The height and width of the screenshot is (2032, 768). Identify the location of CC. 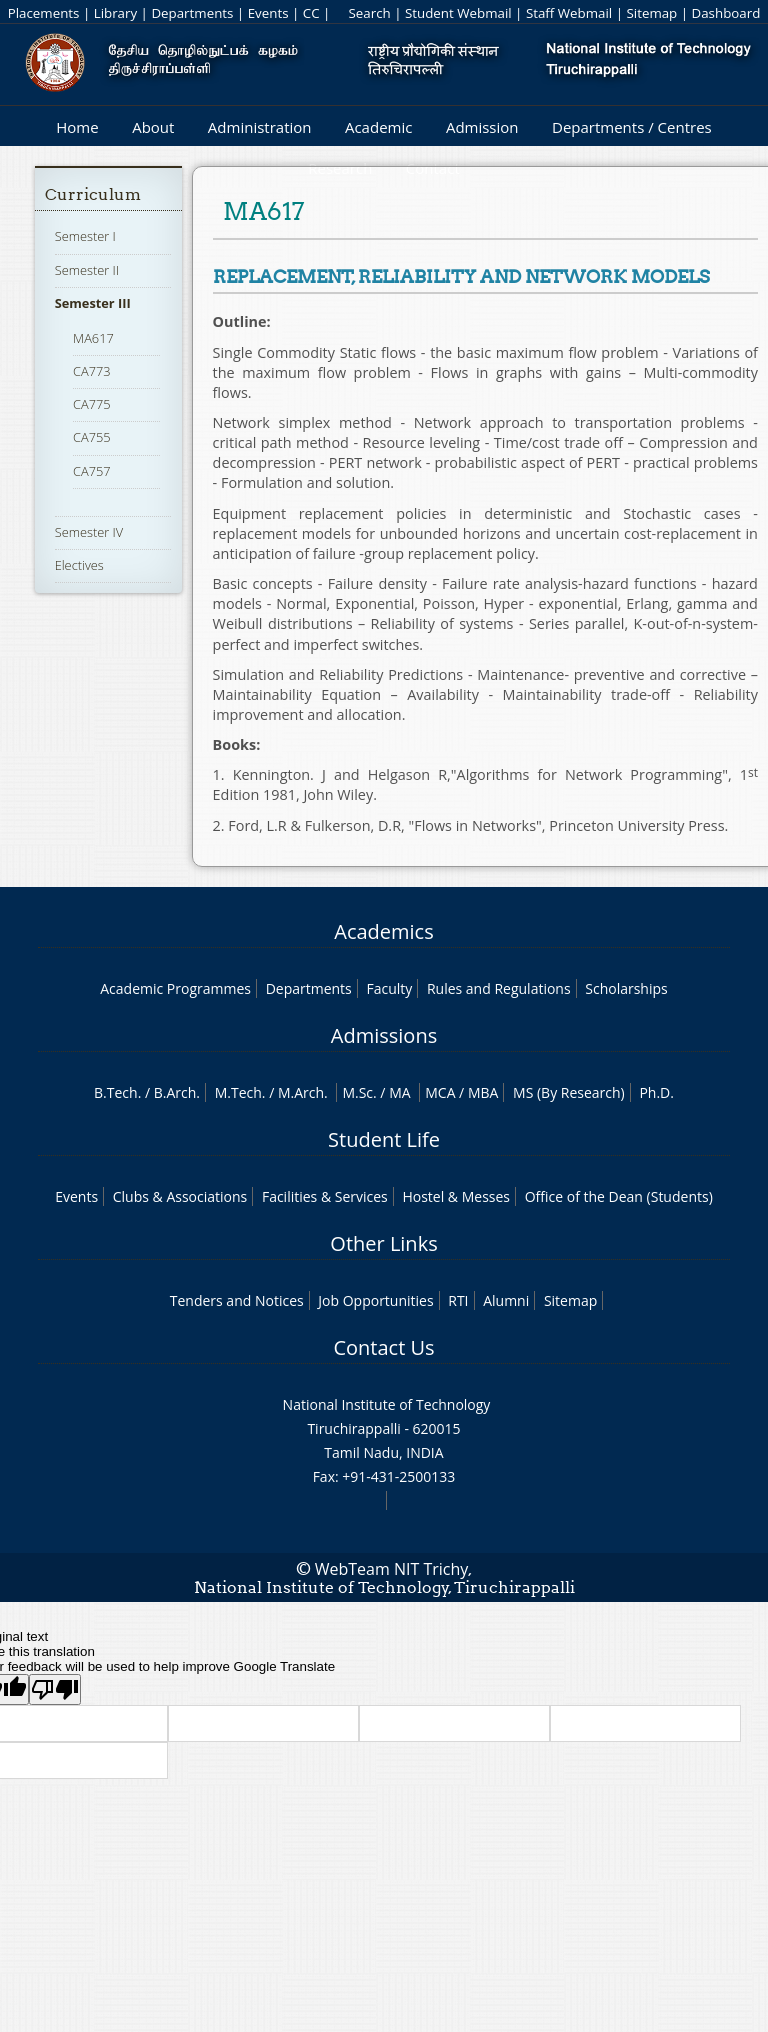
(311, 13).